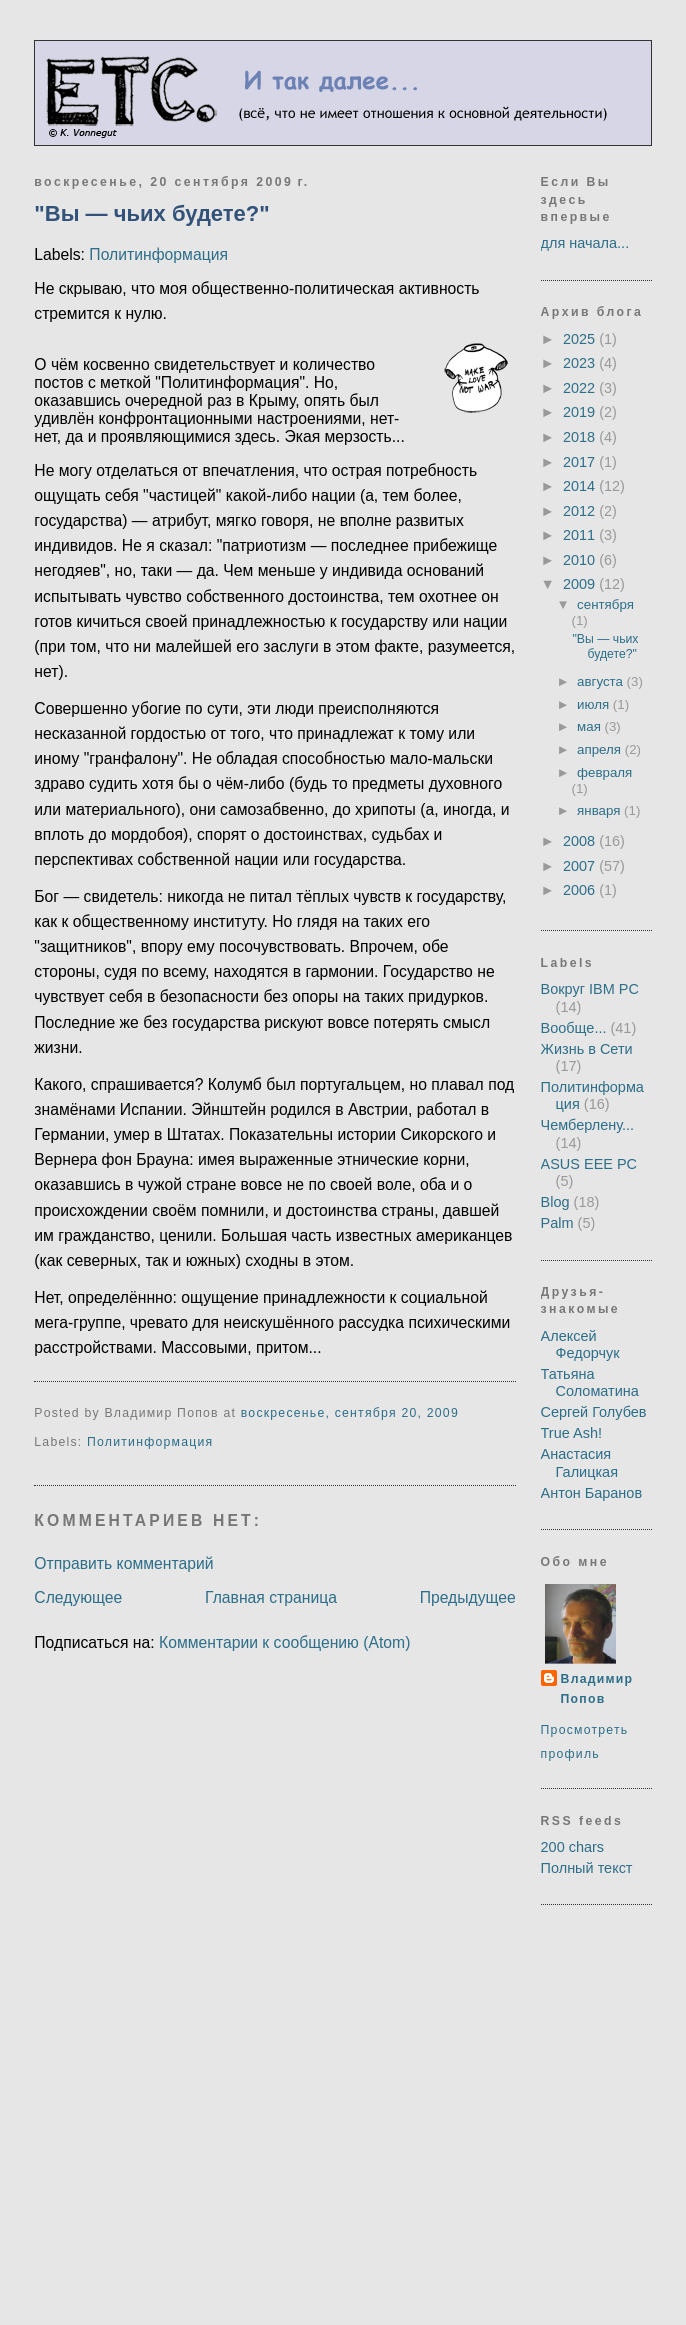 Image resolution: width=686 pixels, height=2325 pixels. What do you see at coordinates (587, 1049) in the screenshot?
I see `Жизнь в Сети` at bounding box center [587, 1049].